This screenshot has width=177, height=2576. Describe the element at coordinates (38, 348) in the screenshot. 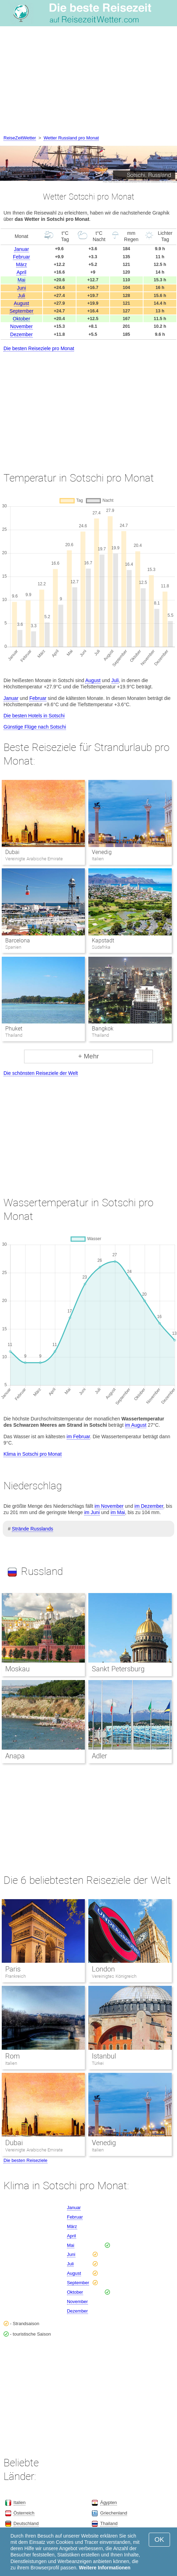

I see `Die besten Reiseziele pro Monat` at that location.